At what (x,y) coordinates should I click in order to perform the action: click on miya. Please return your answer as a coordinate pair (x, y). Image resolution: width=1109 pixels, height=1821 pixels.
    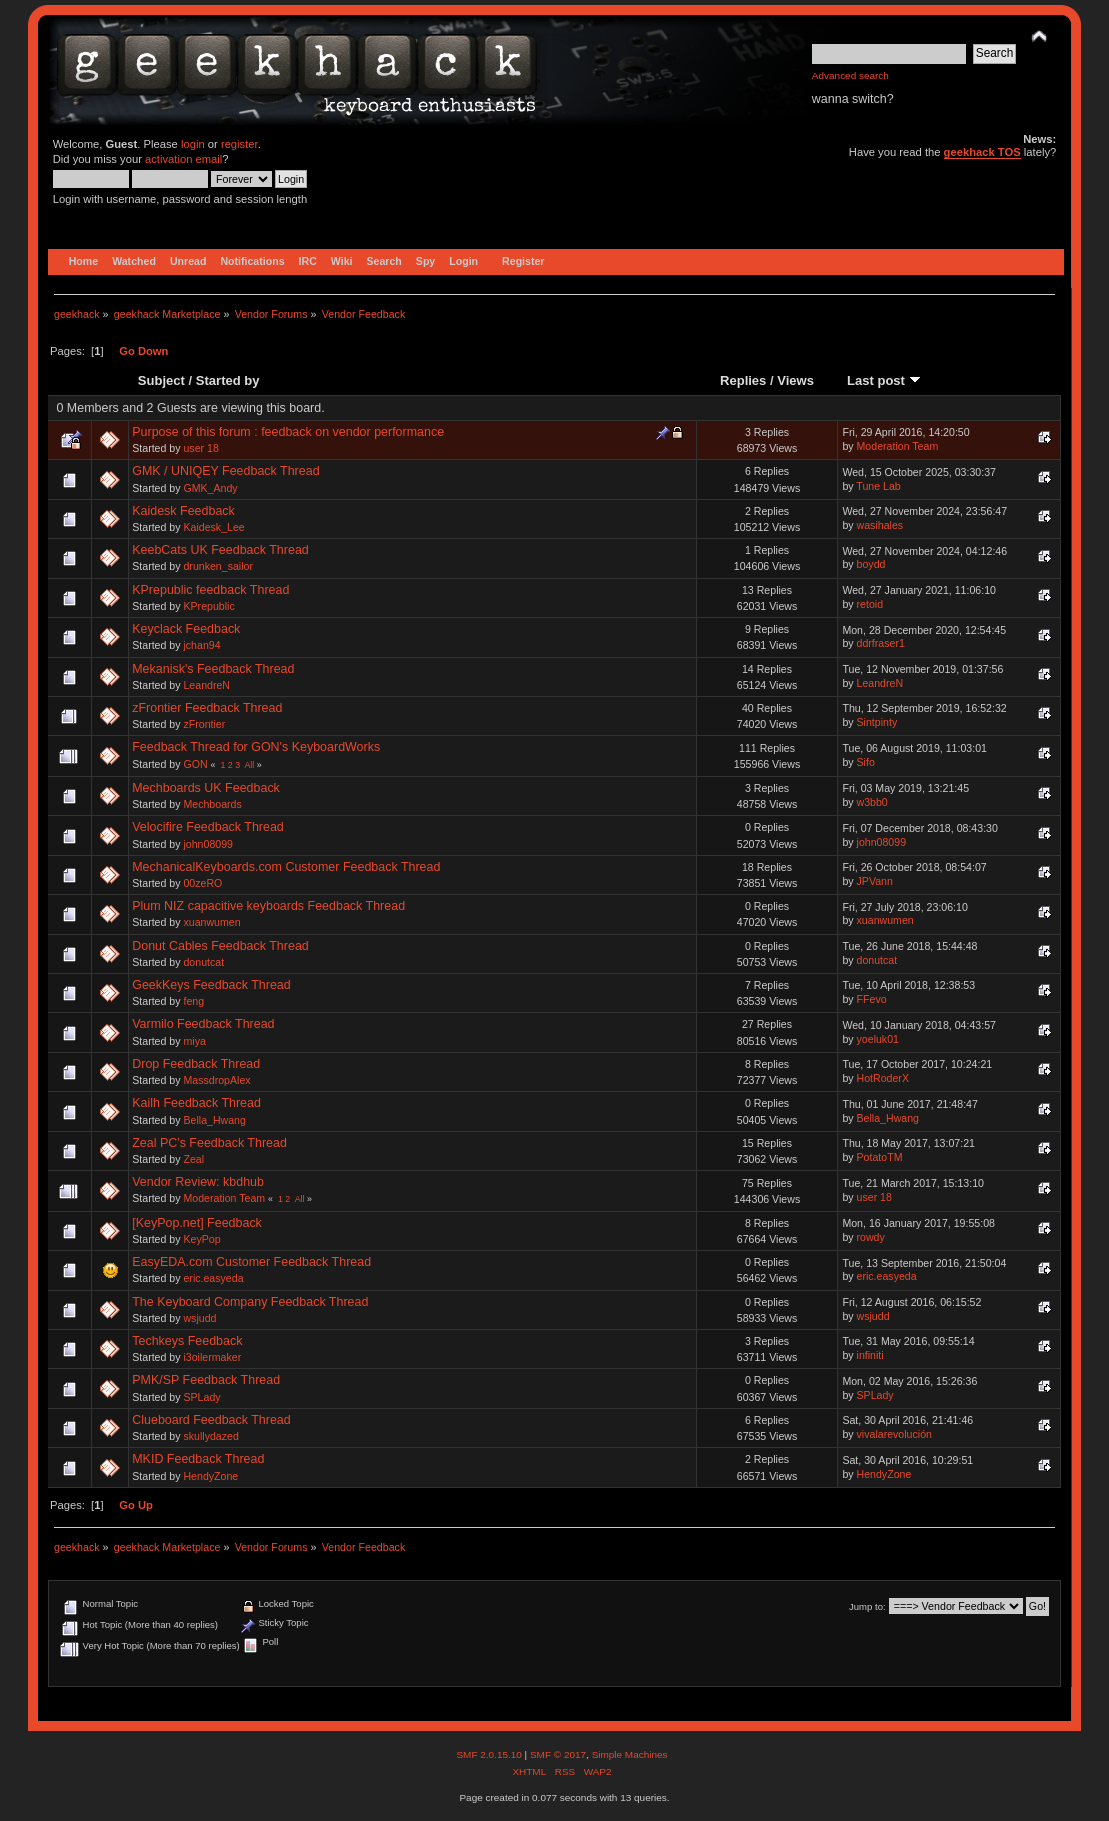
    Looking at the image, I should click on (194, 1041).